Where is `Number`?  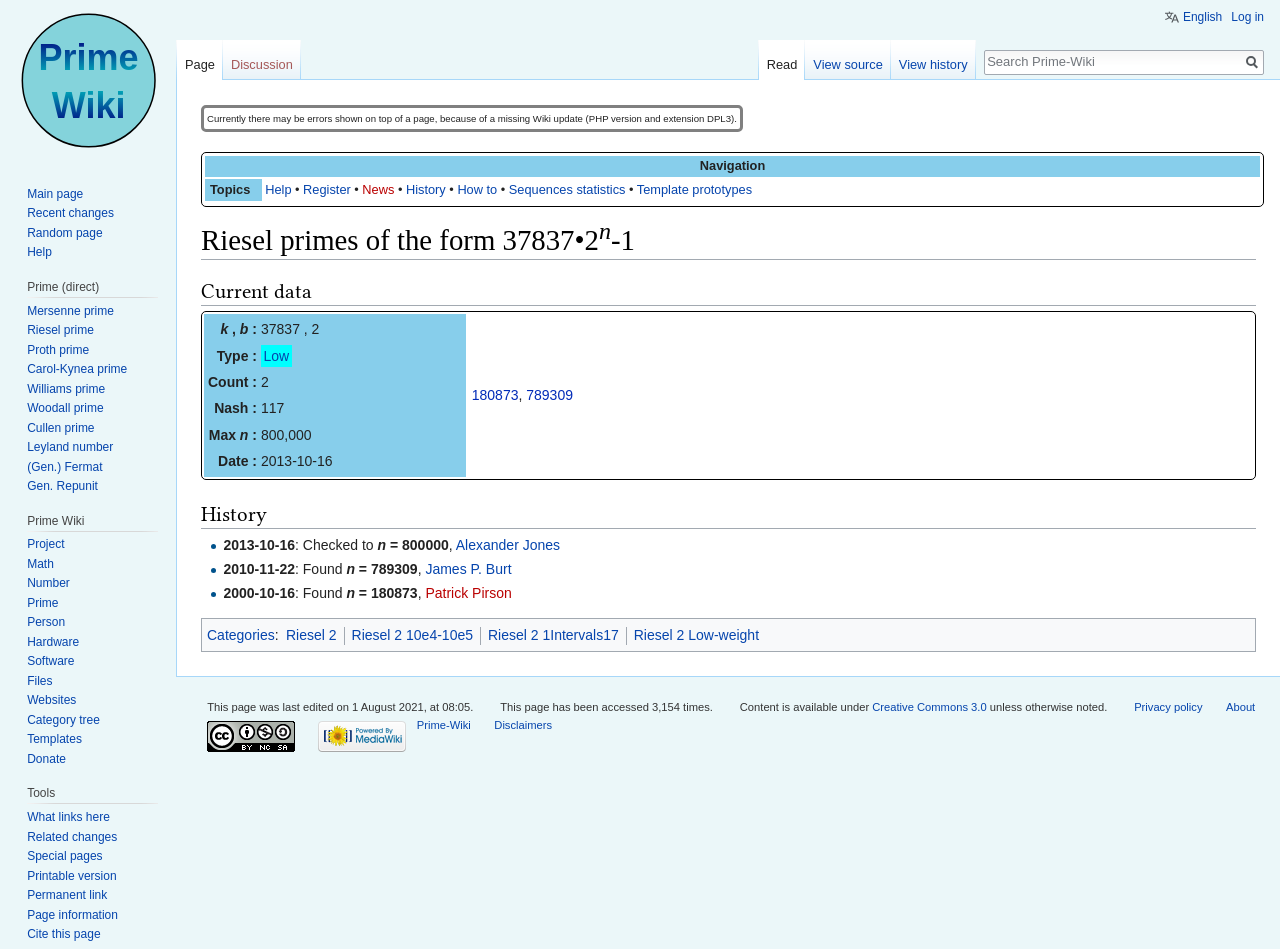 Number is located at coordinates (48, 583).